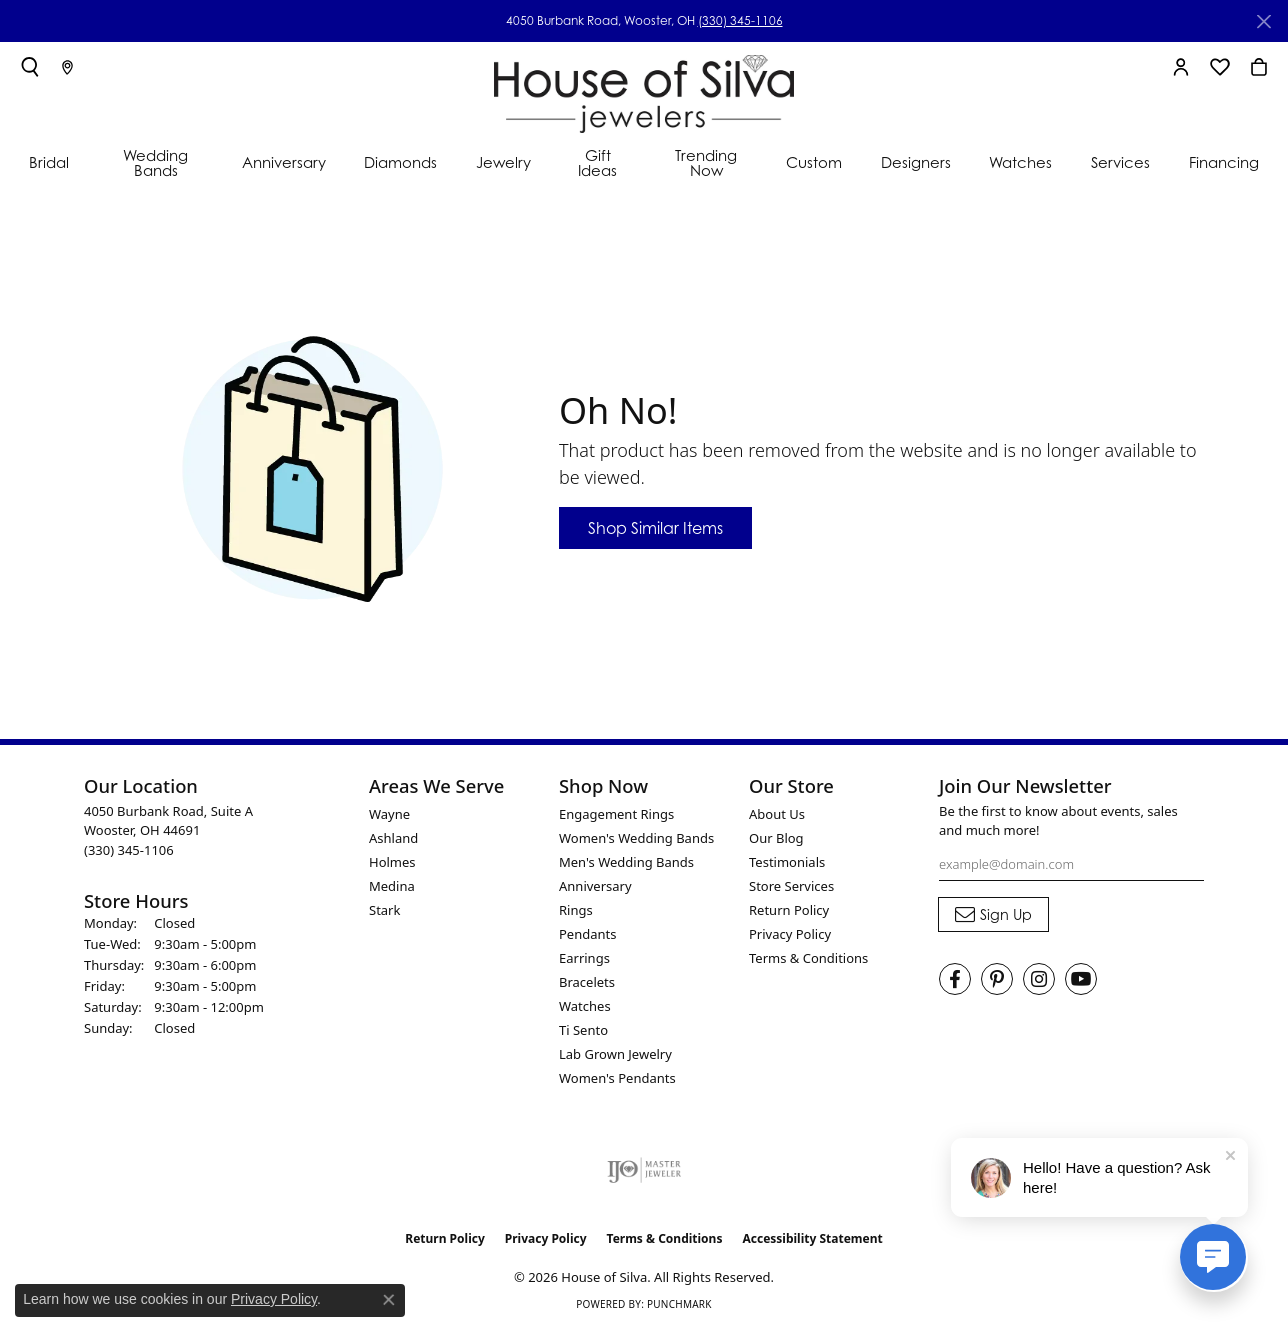  What do you see at coordinates (1081, 979) in the screenshot?
I see `[Follow House of Silva on Youtube (opens in new tab)]` at bounding box center [1081, 979].